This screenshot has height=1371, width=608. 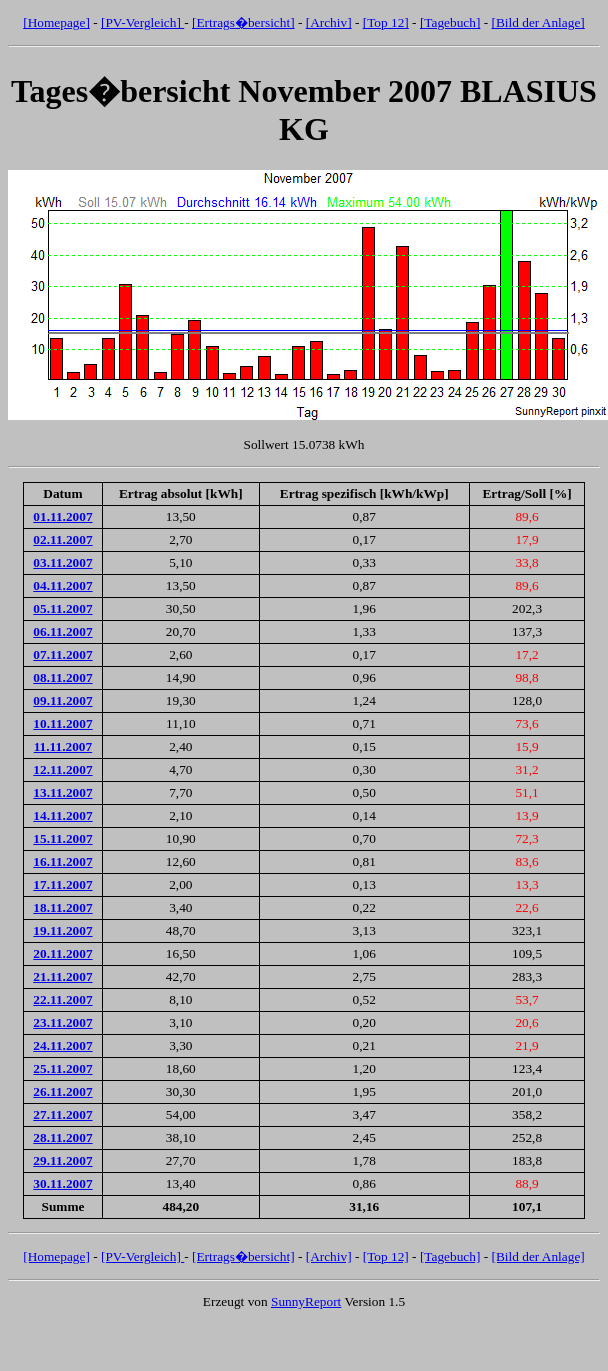 I want to click on 17.11.2007, so click(x=62, y=884).